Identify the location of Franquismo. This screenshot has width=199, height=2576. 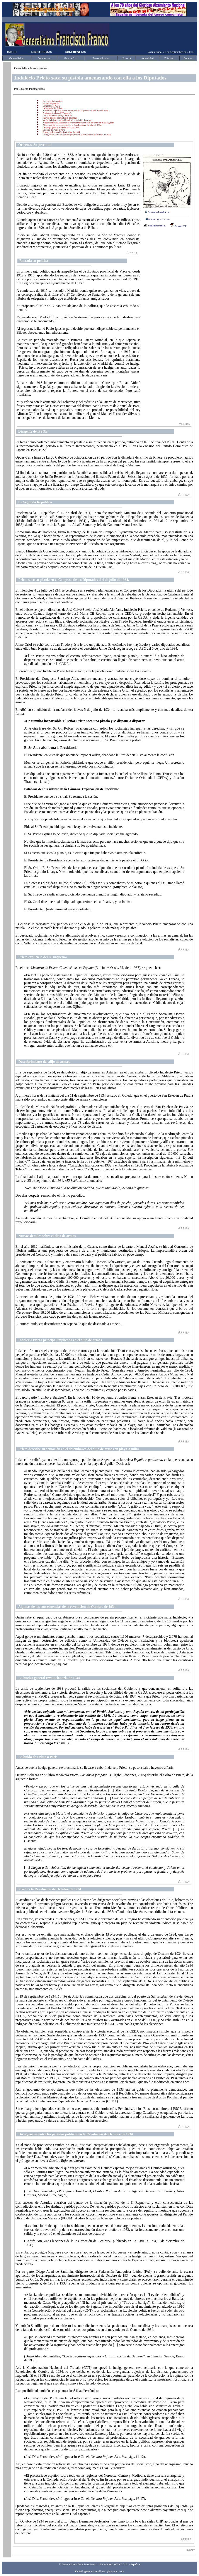
(44, 58).